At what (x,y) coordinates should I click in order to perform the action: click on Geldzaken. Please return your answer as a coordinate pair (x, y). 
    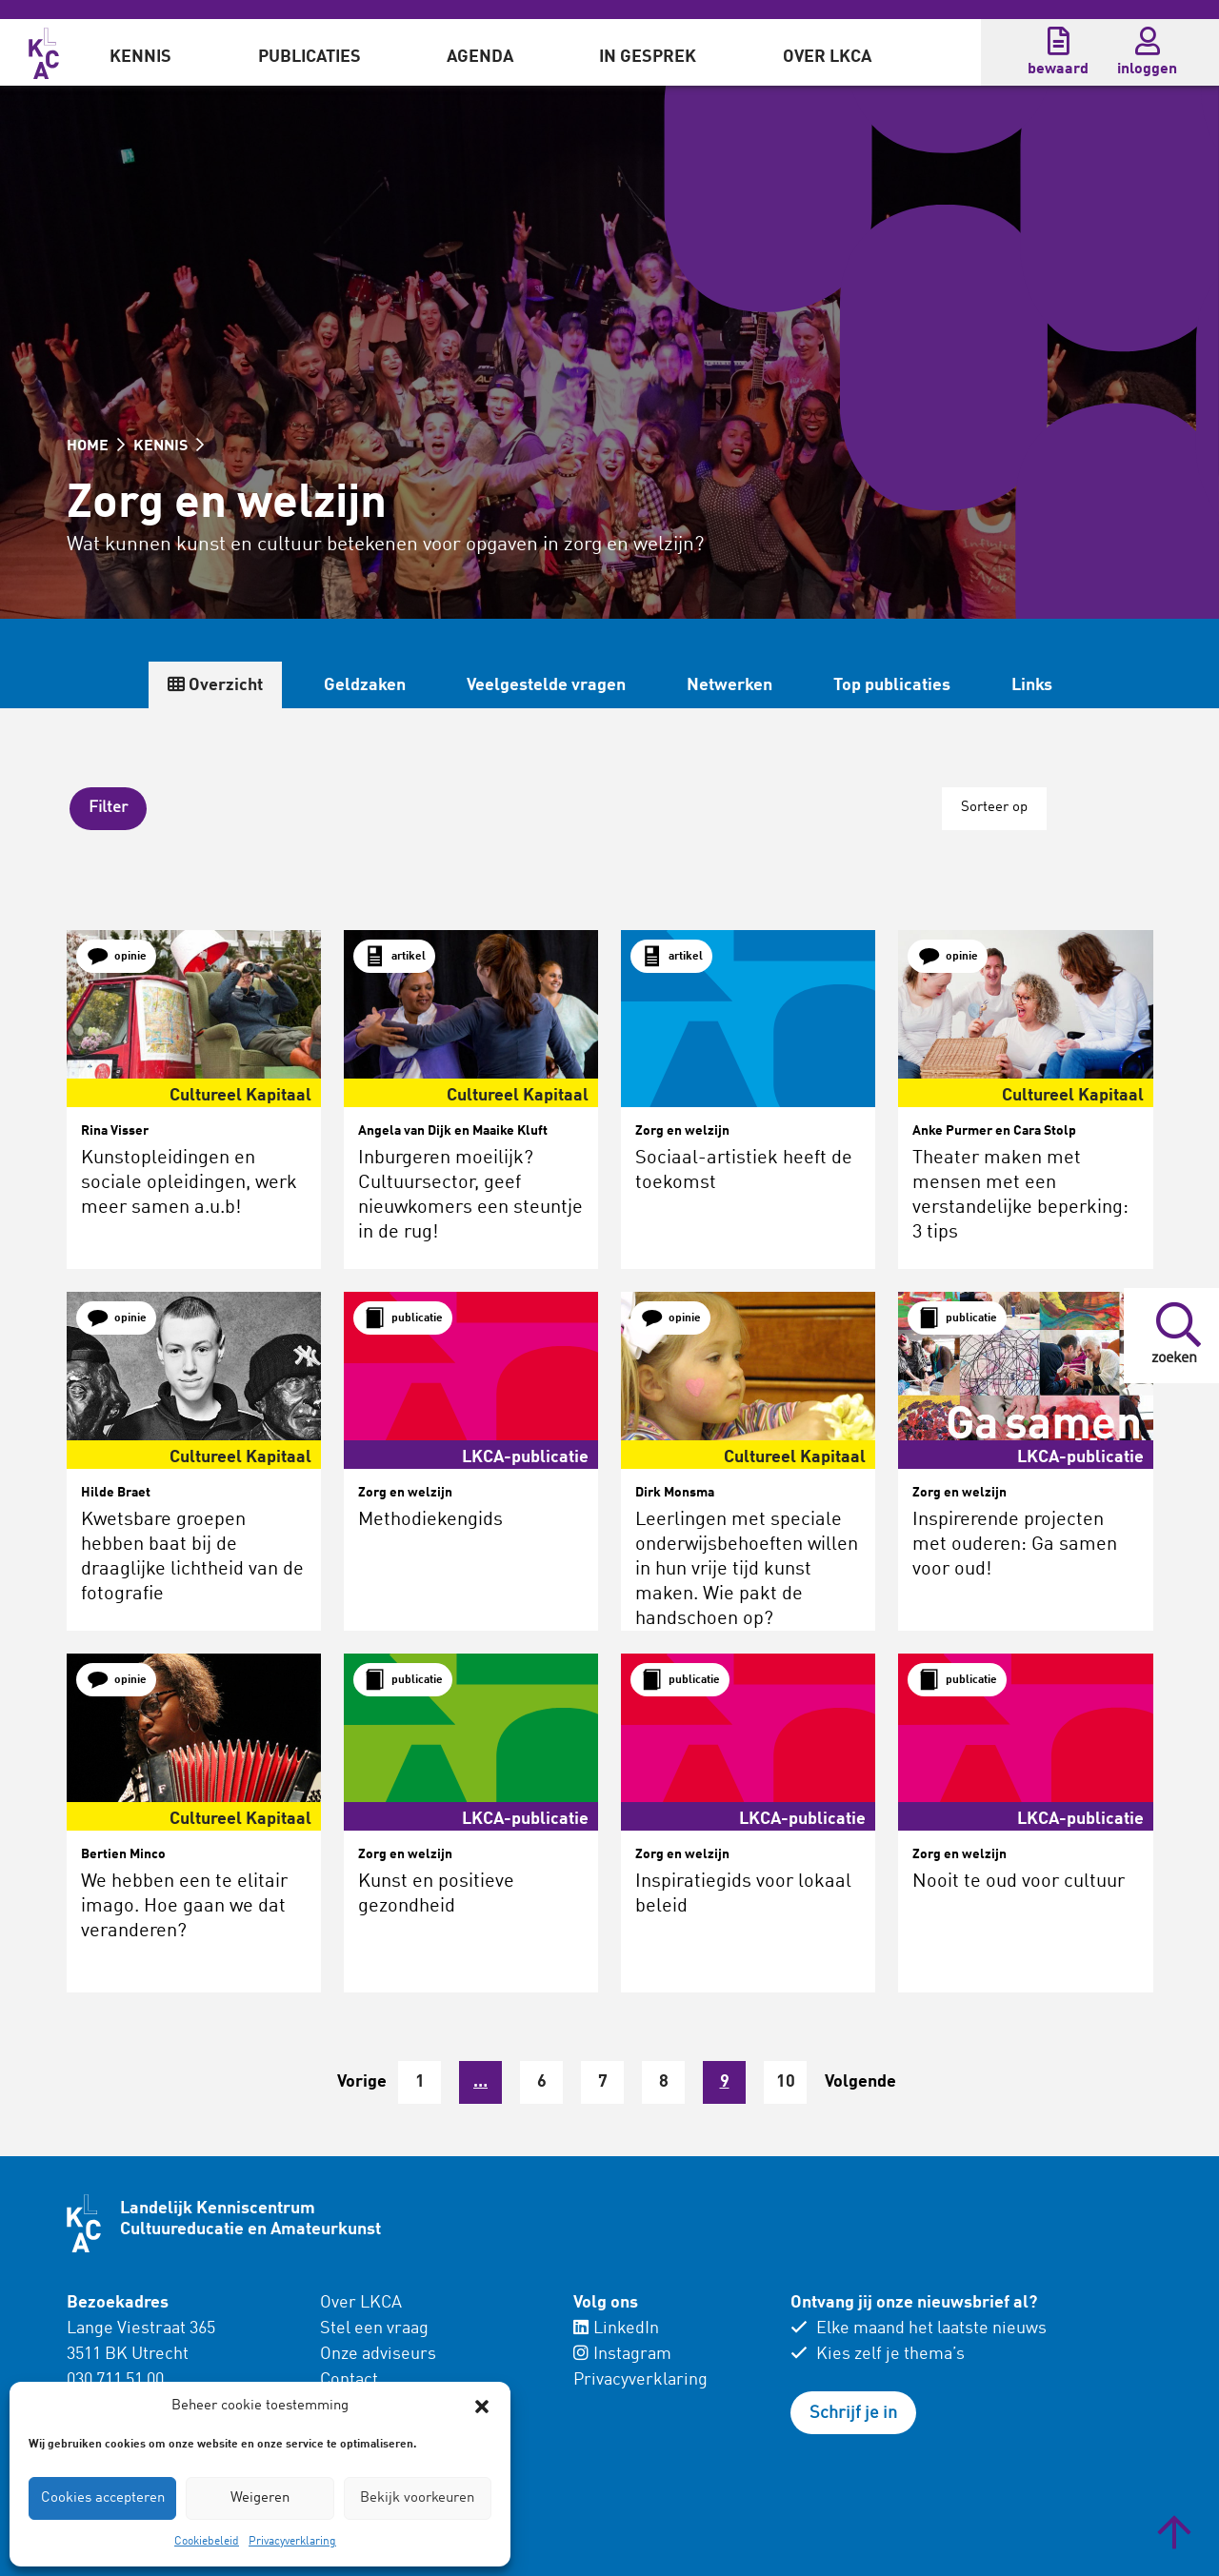
    Looking at the image, I should click on (365, 685).